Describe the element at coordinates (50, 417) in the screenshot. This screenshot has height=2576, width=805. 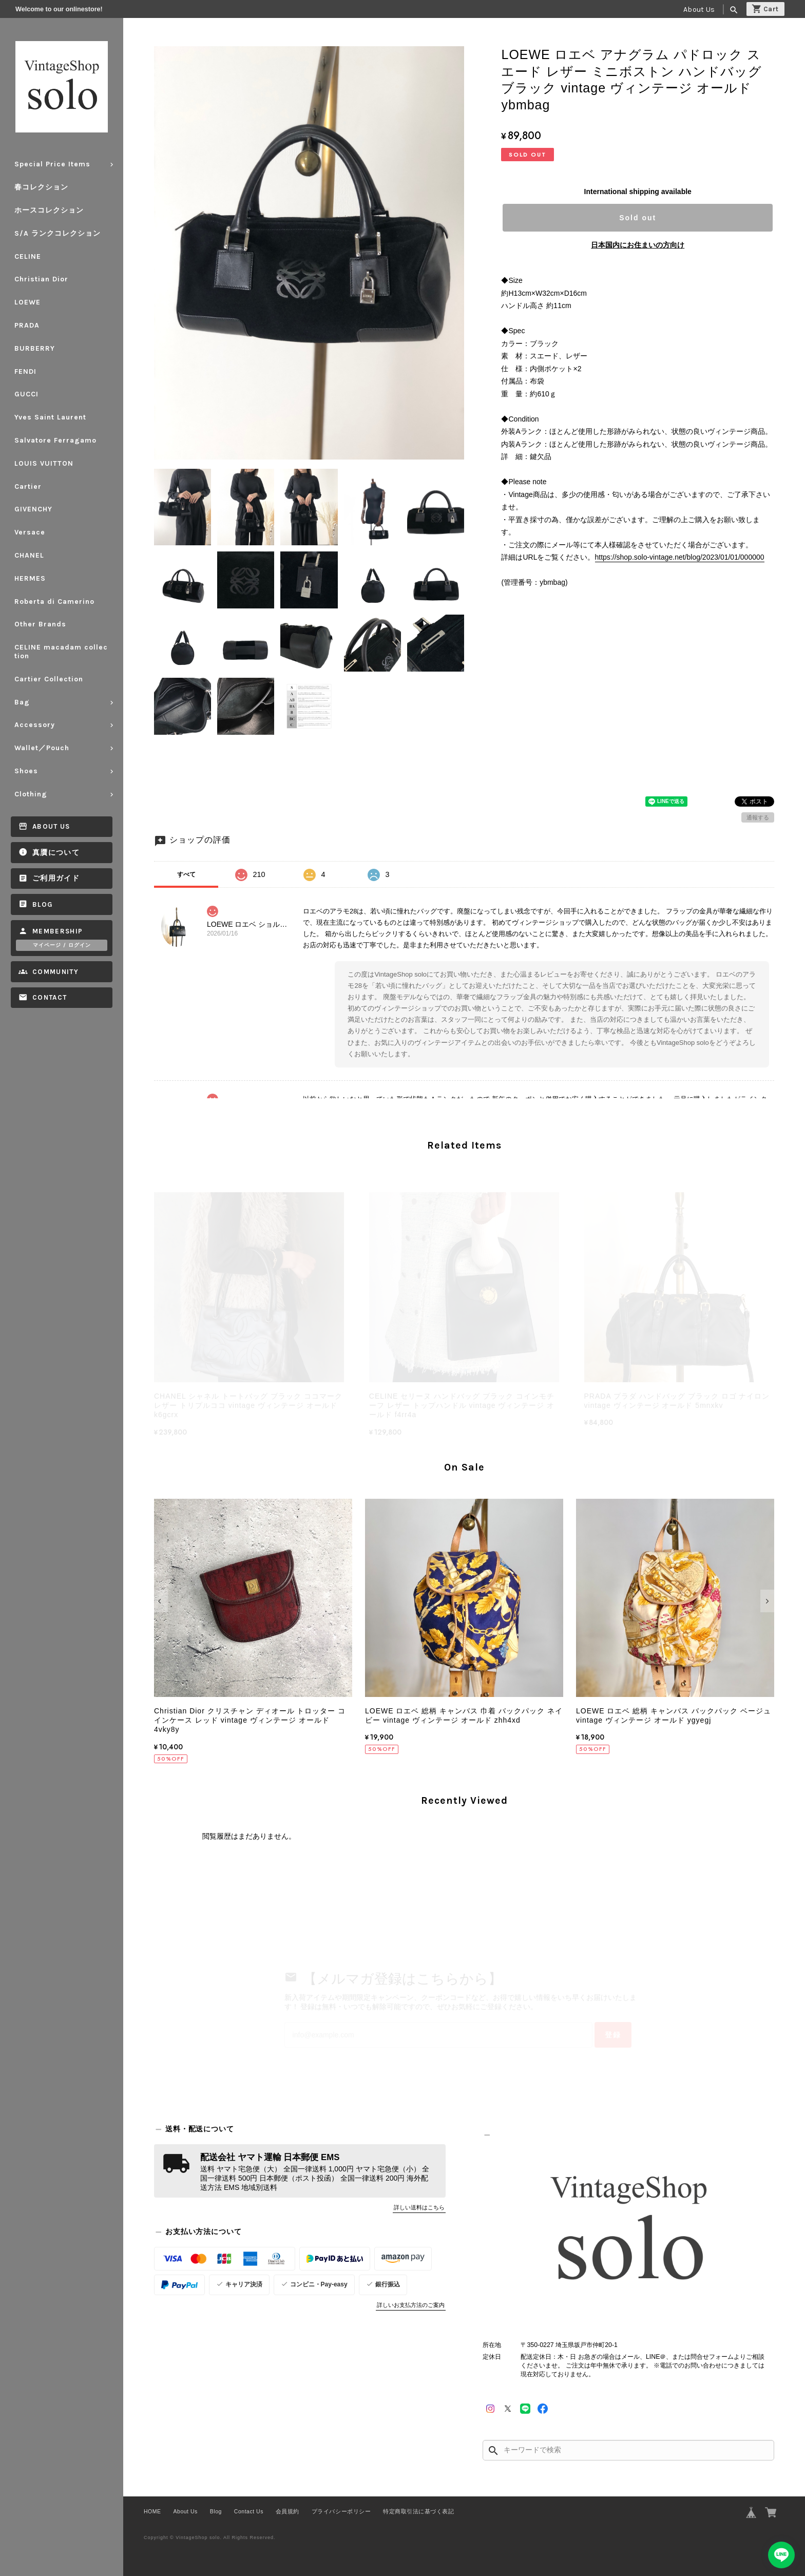
I see `Yves Saint Laurent` at that location.